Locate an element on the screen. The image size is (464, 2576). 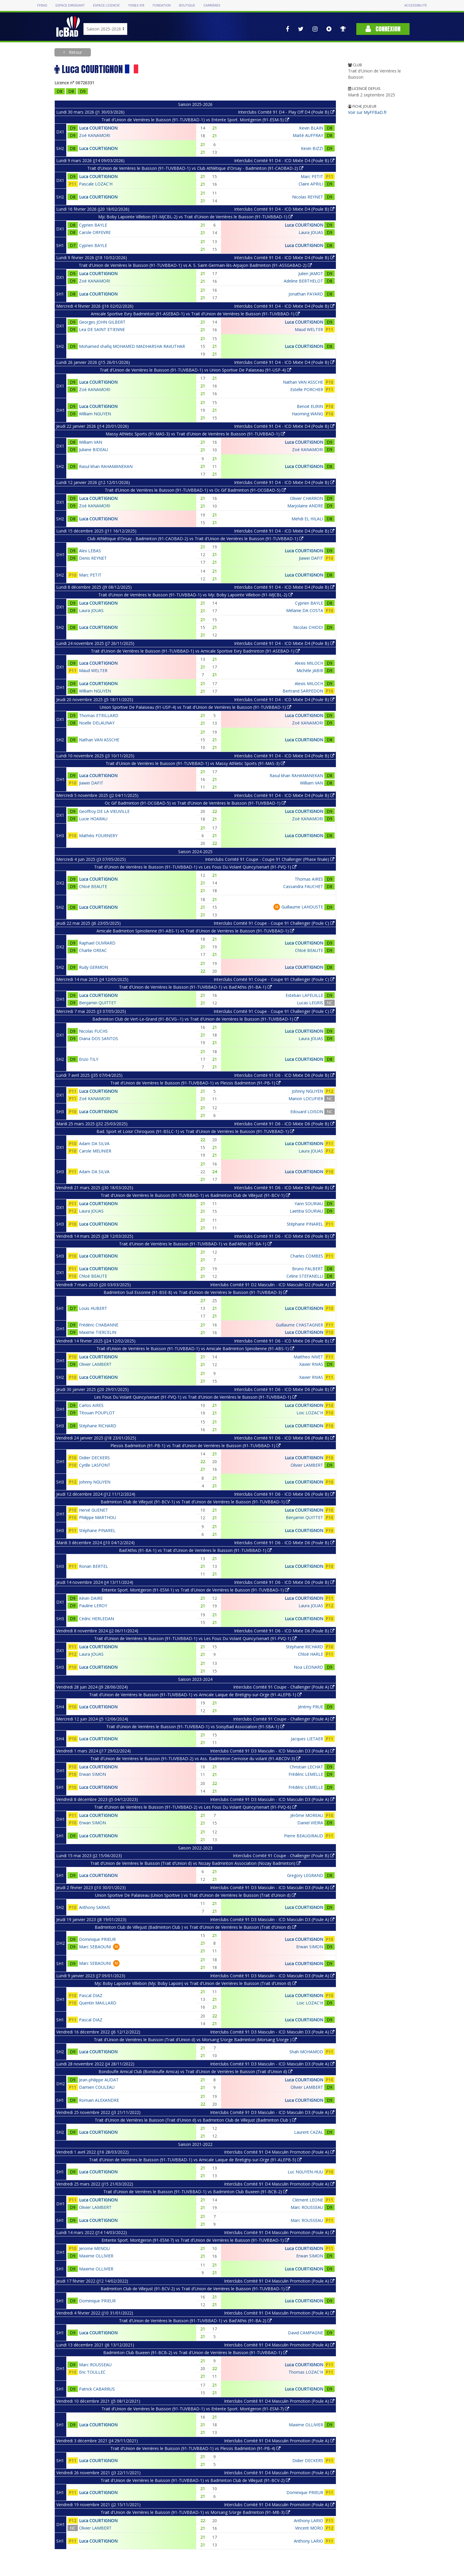
Yonex IFB is located at coordinates (136, 5).